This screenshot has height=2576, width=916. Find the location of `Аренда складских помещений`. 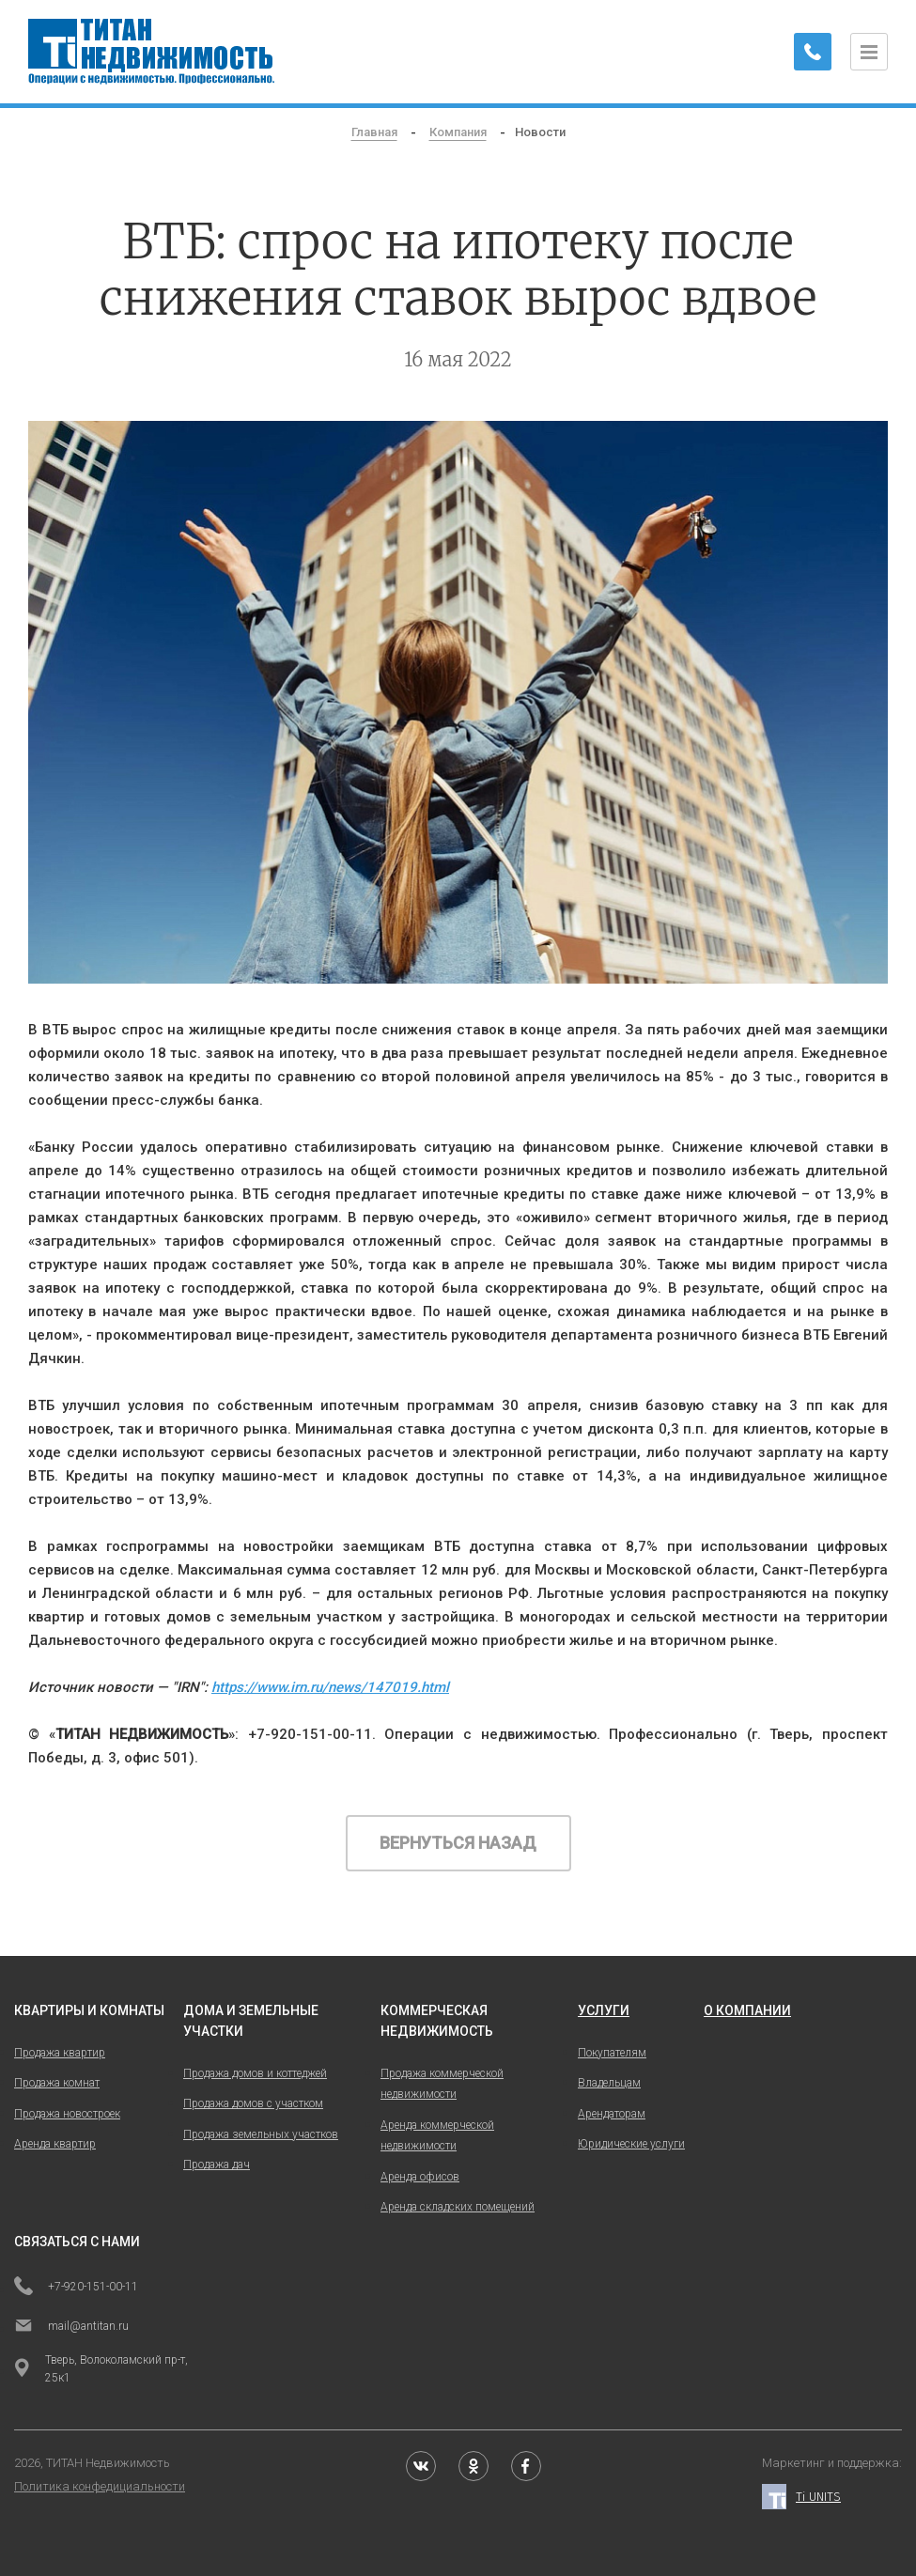

Аренда складских помещений is located at coordinates (457, 2206).